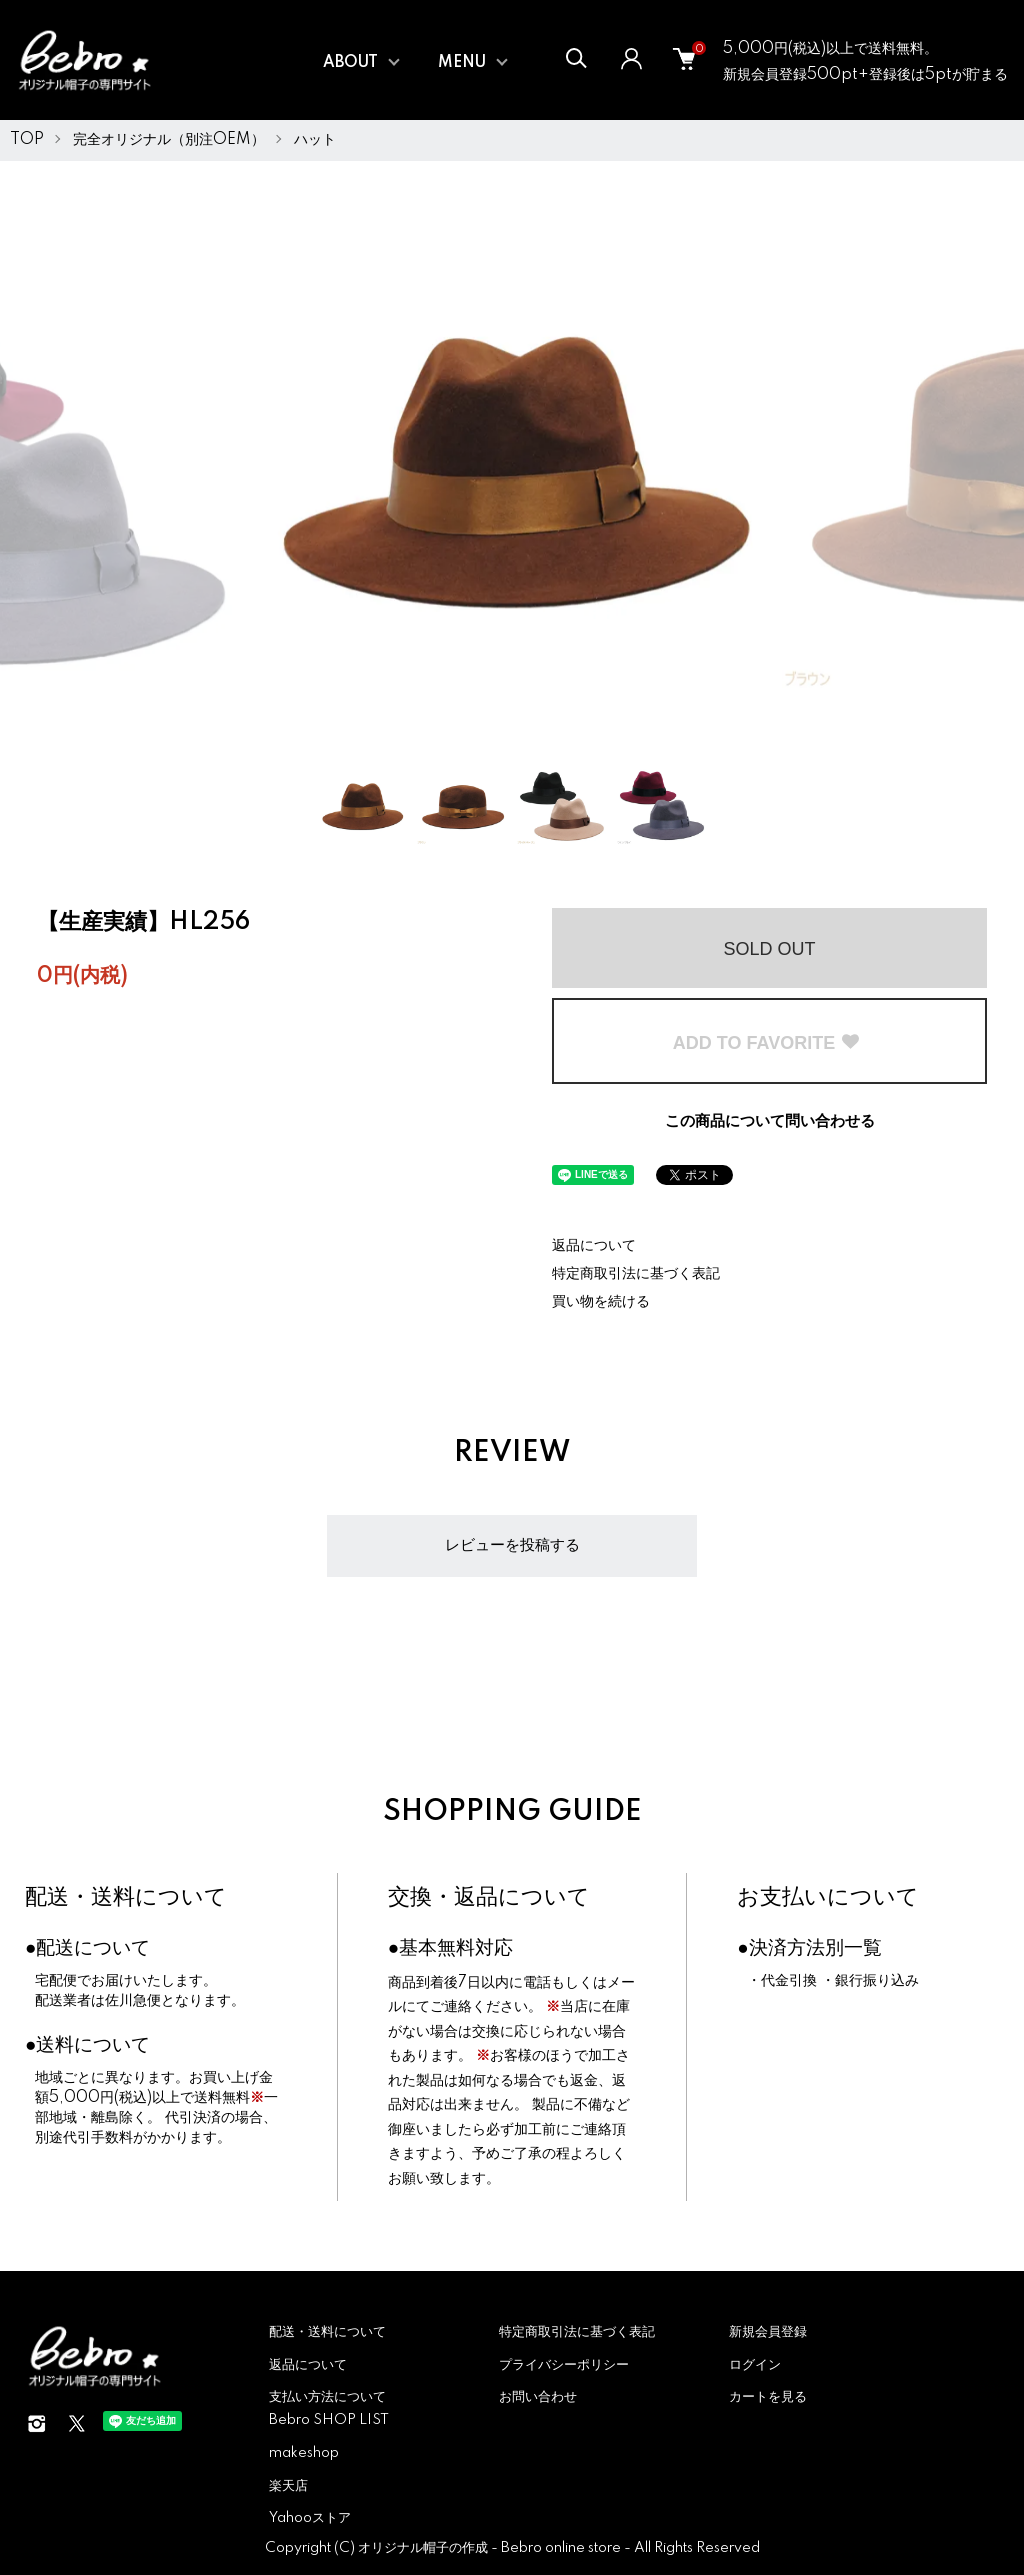 This screenshot has width=1024, height=2575. Describe the element at coordinates (601, 1302) in the screenshot. I see `買い物を続ける` at that location.